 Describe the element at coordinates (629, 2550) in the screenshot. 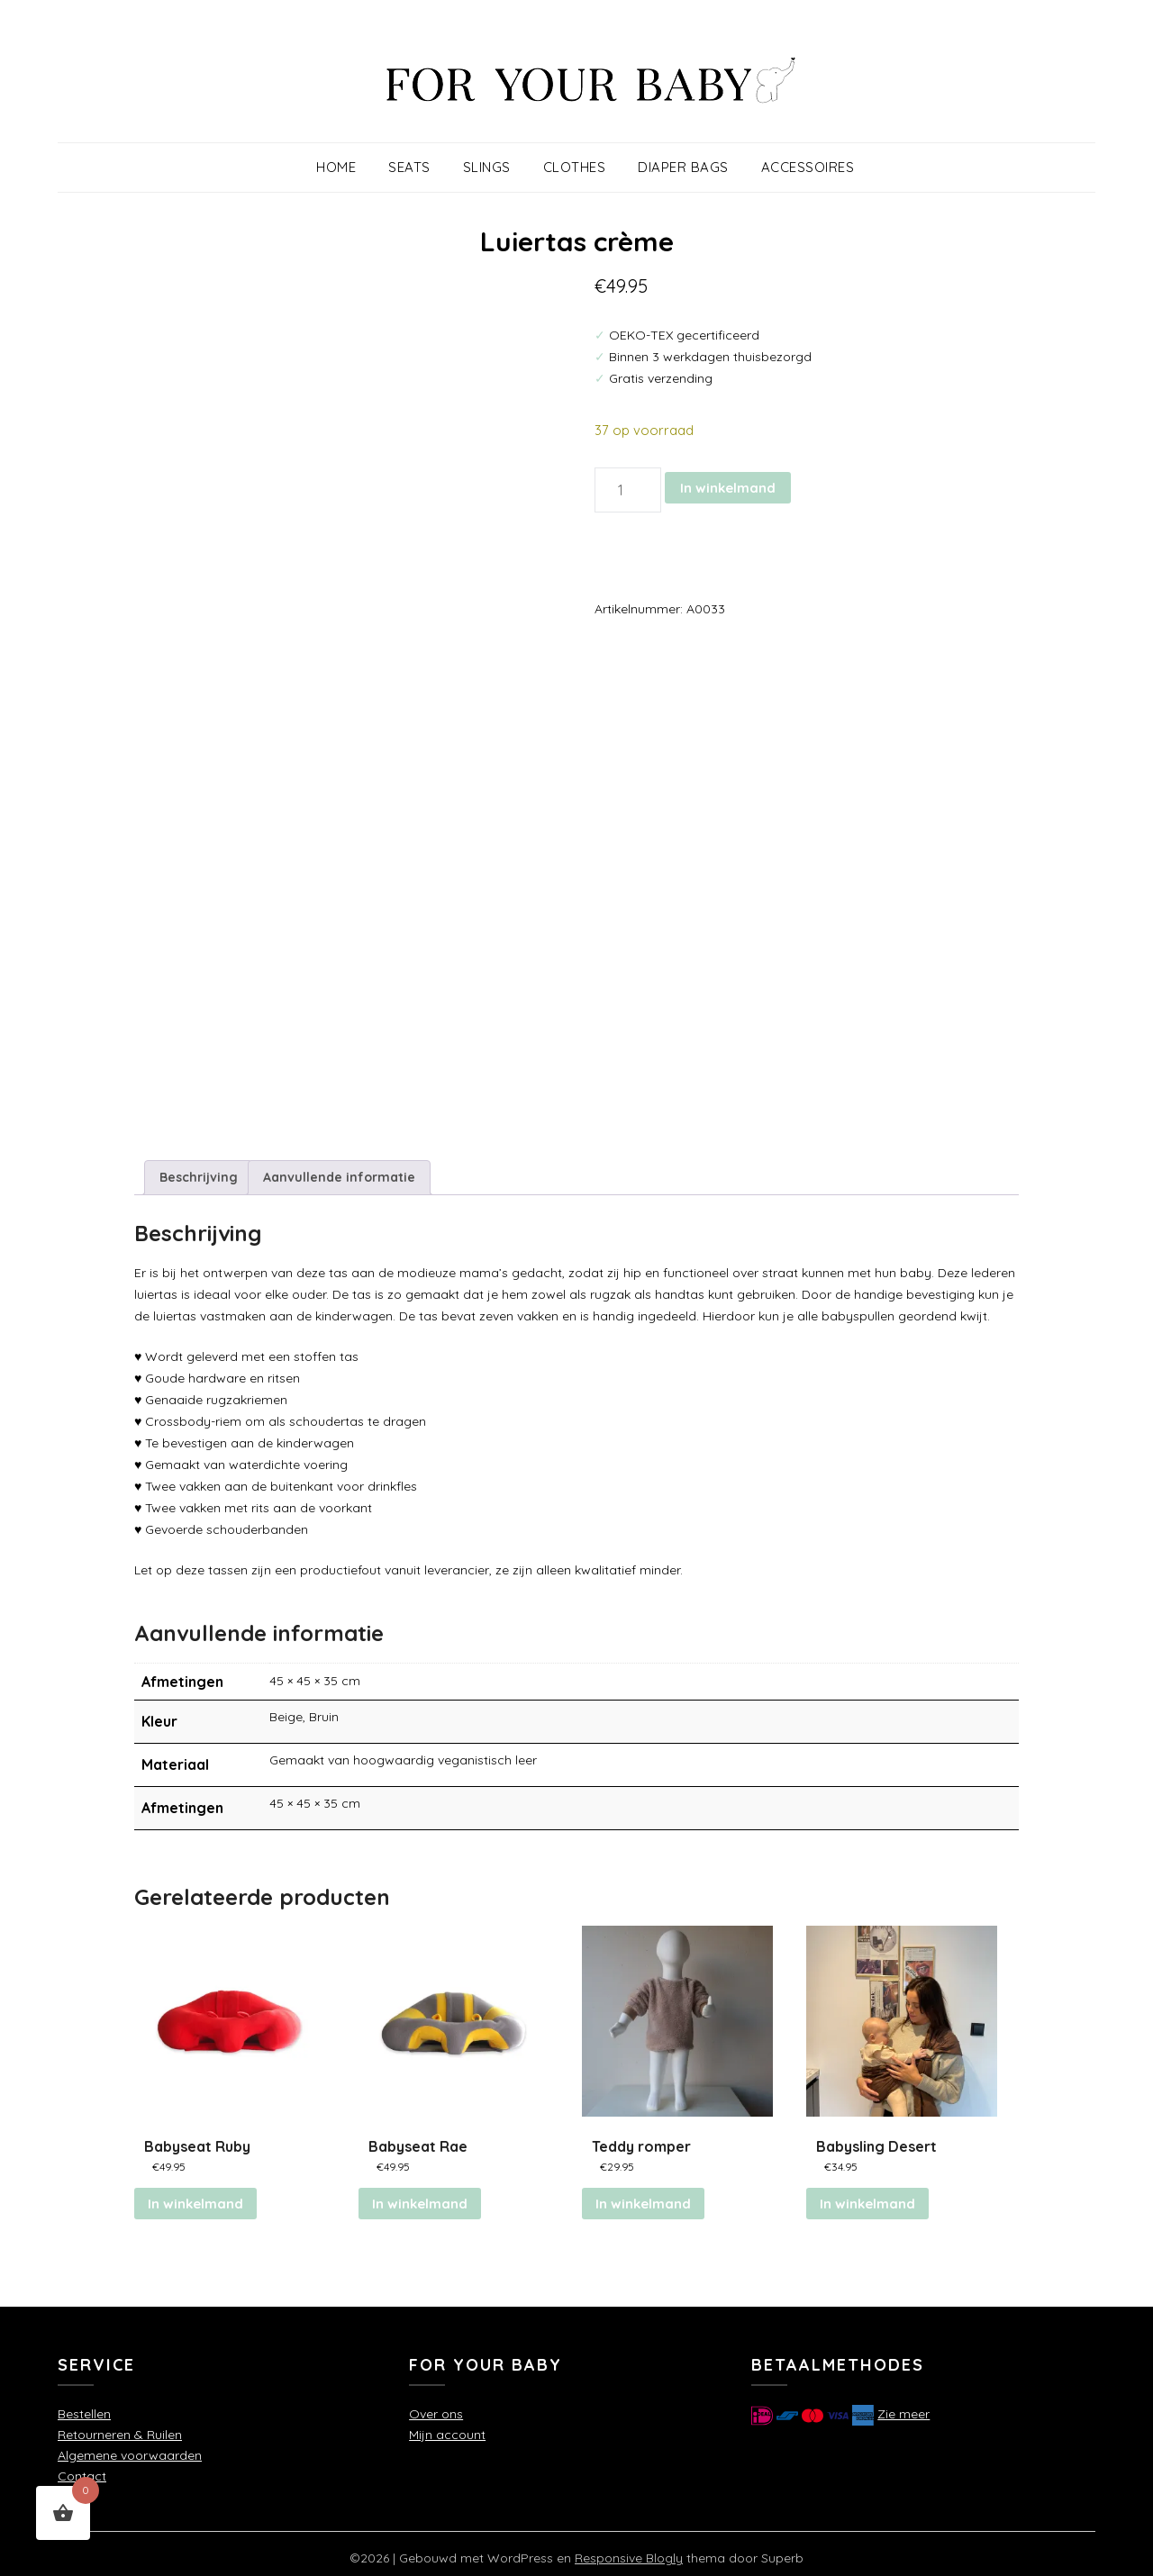

I see `Responsive Blogly` at that location.